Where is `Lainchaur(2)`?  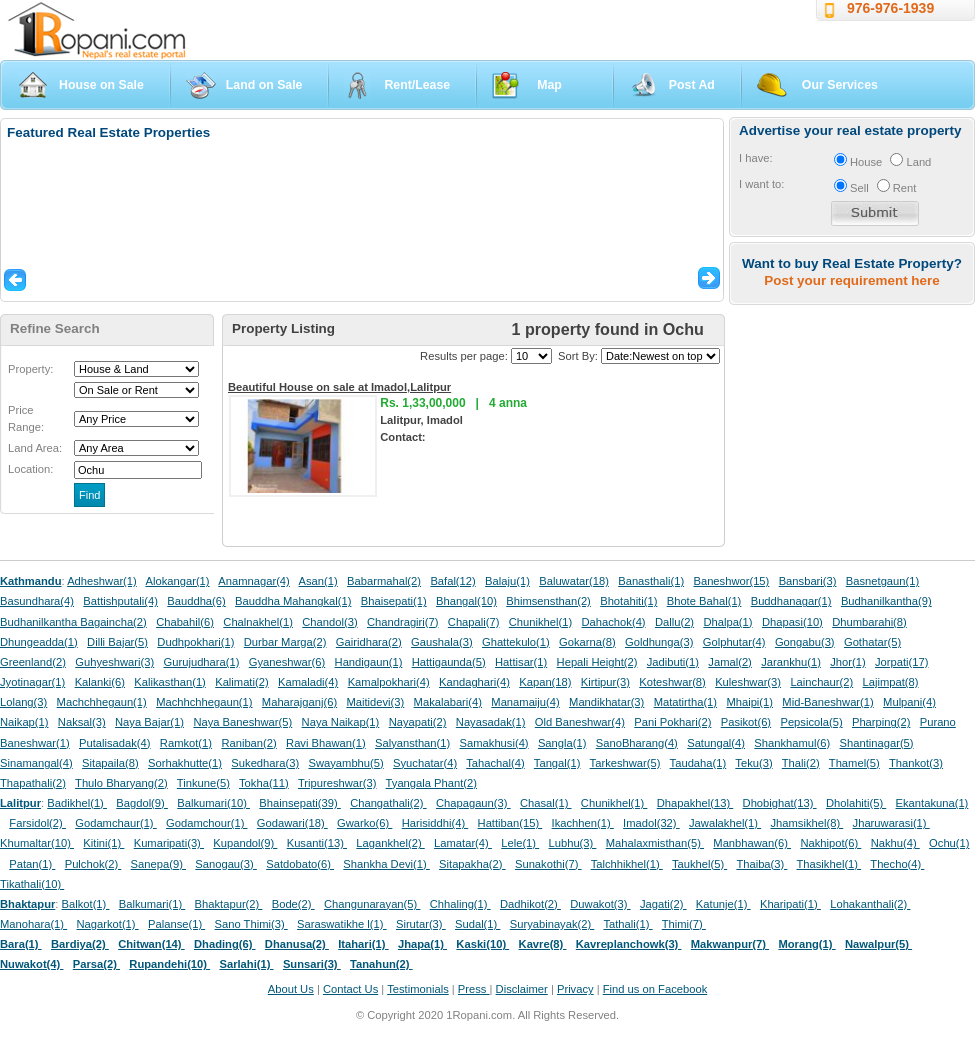 Lainchaur(2) is located at coordinates (821, 682).